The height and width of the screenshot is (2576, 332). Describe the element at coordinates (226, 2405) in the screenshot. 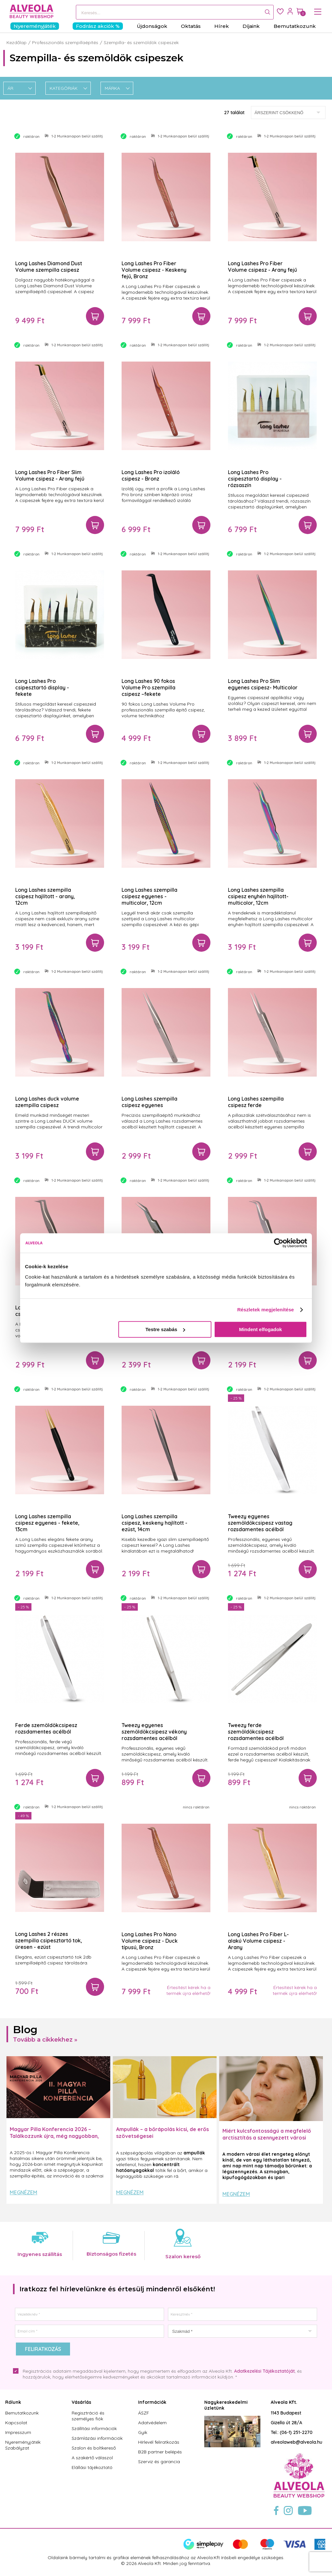

I see `Nagykereskedelmi üzletünk` at that location.